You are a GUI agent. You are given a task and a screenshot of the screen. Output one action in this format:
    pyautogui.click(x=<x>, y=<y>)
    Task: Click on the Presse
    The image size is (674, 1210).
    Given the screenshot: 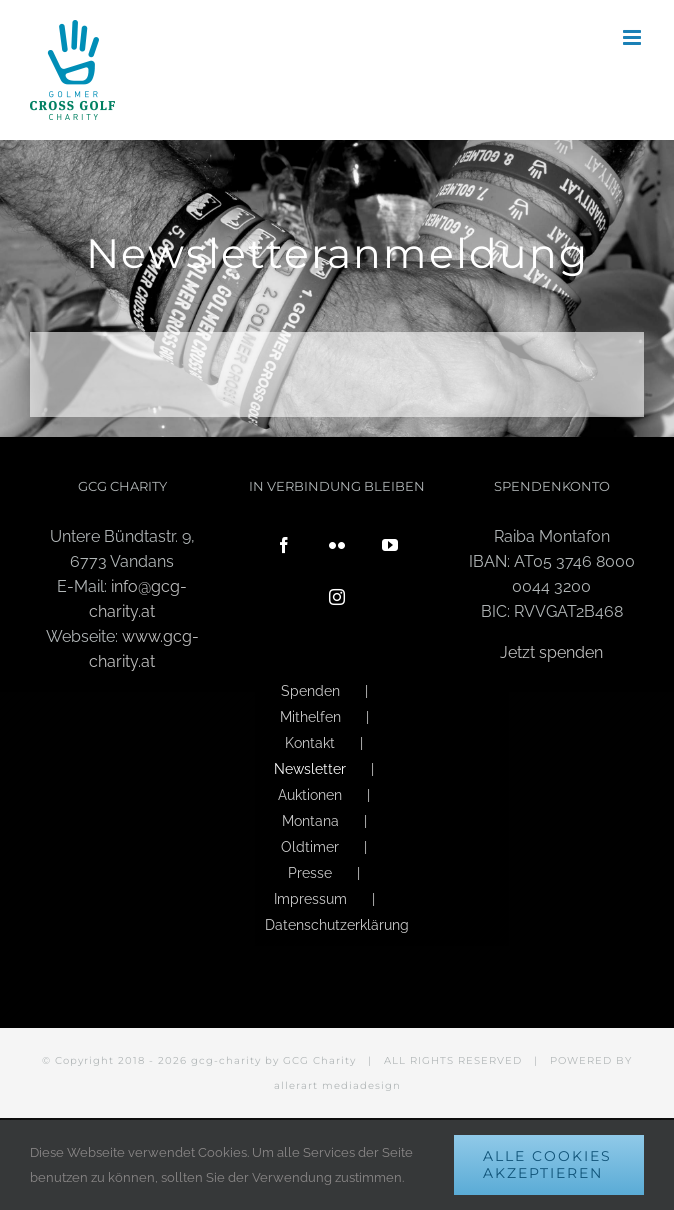 What is the action you would take?
    pyautogui.click(x=310, y=873)
    